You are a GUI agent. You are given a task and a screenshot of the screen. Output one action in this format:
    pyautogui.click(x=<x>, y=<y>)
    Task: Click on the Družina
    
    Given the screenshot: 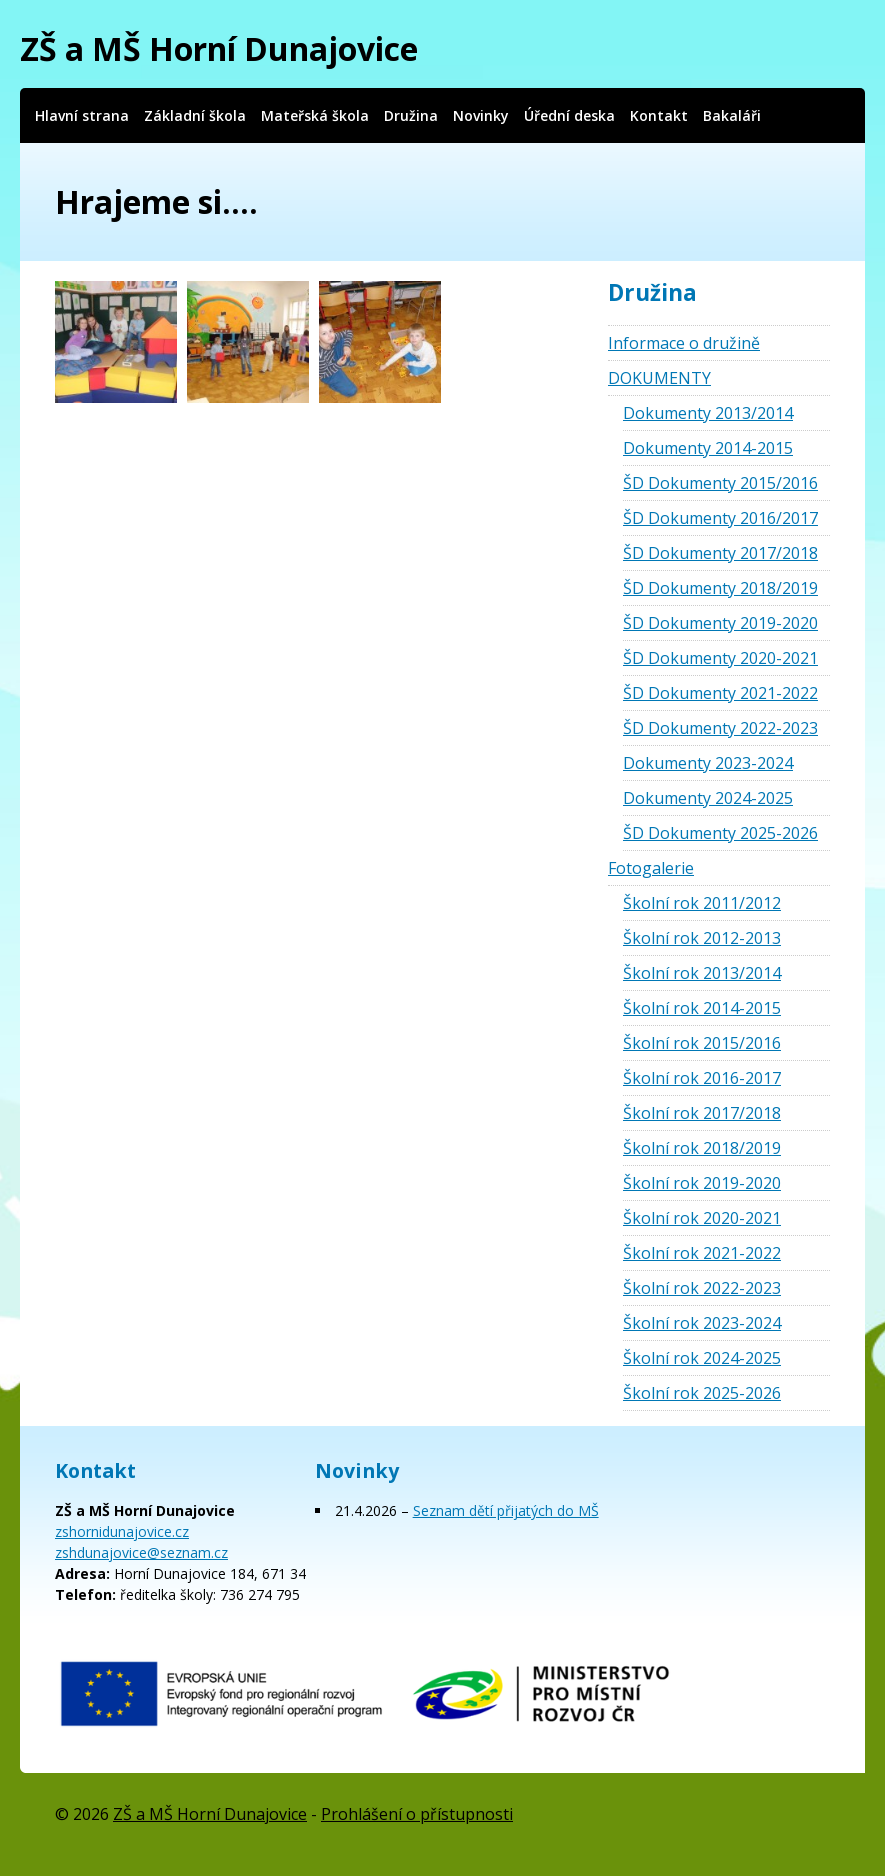 What is the action you would take?
    pyautogui.click(x=411, y=115)
    